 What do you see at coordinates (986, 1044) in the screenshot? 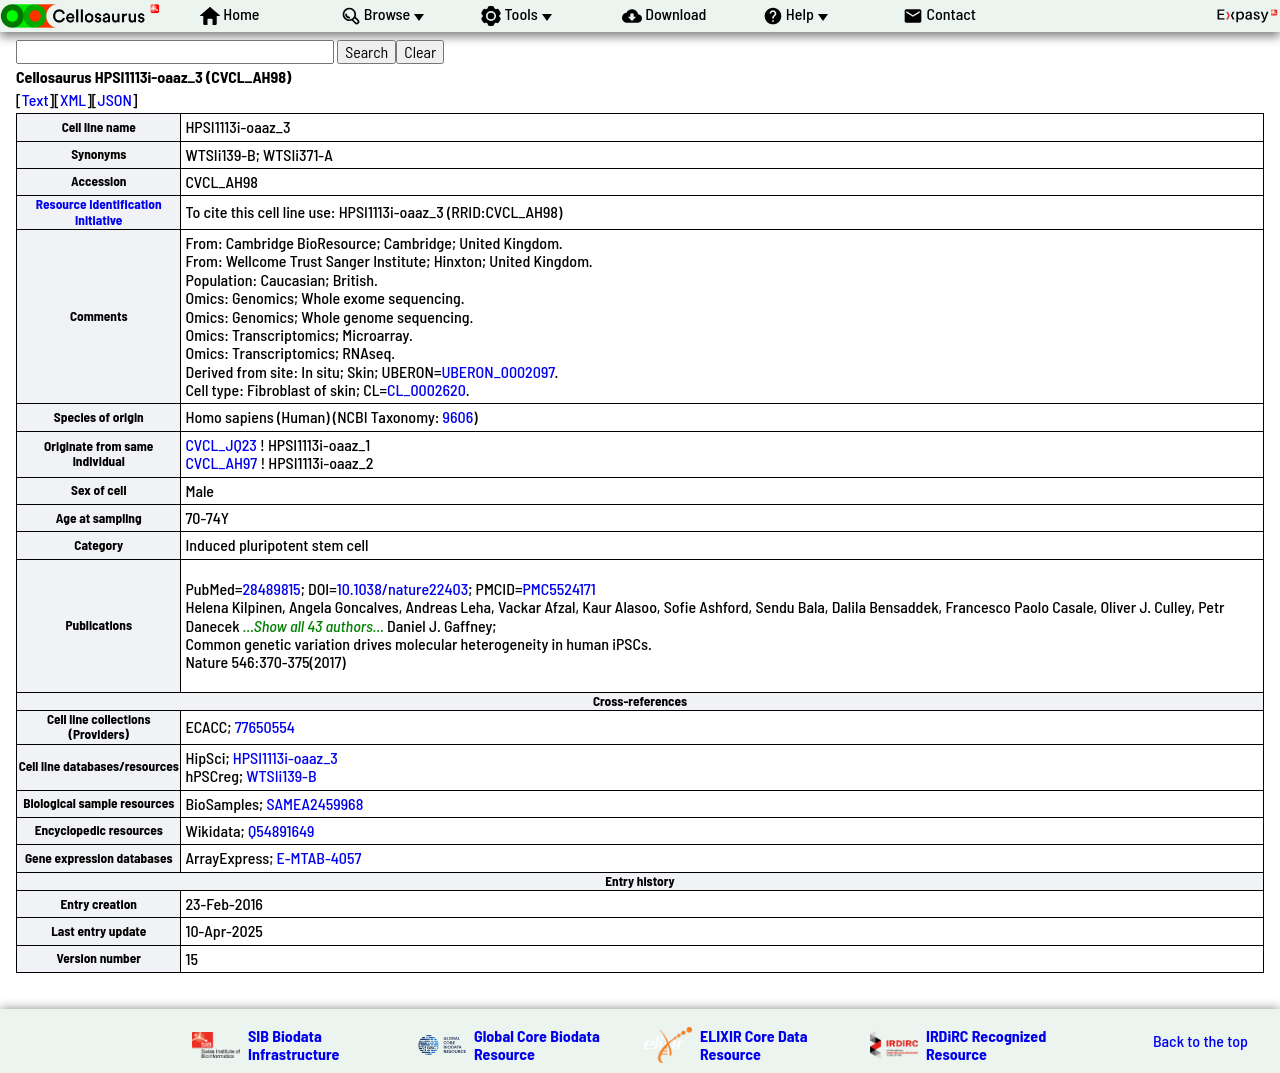
I see `IRDiRC Recognized Resource` at bounding box center [986, 1044].